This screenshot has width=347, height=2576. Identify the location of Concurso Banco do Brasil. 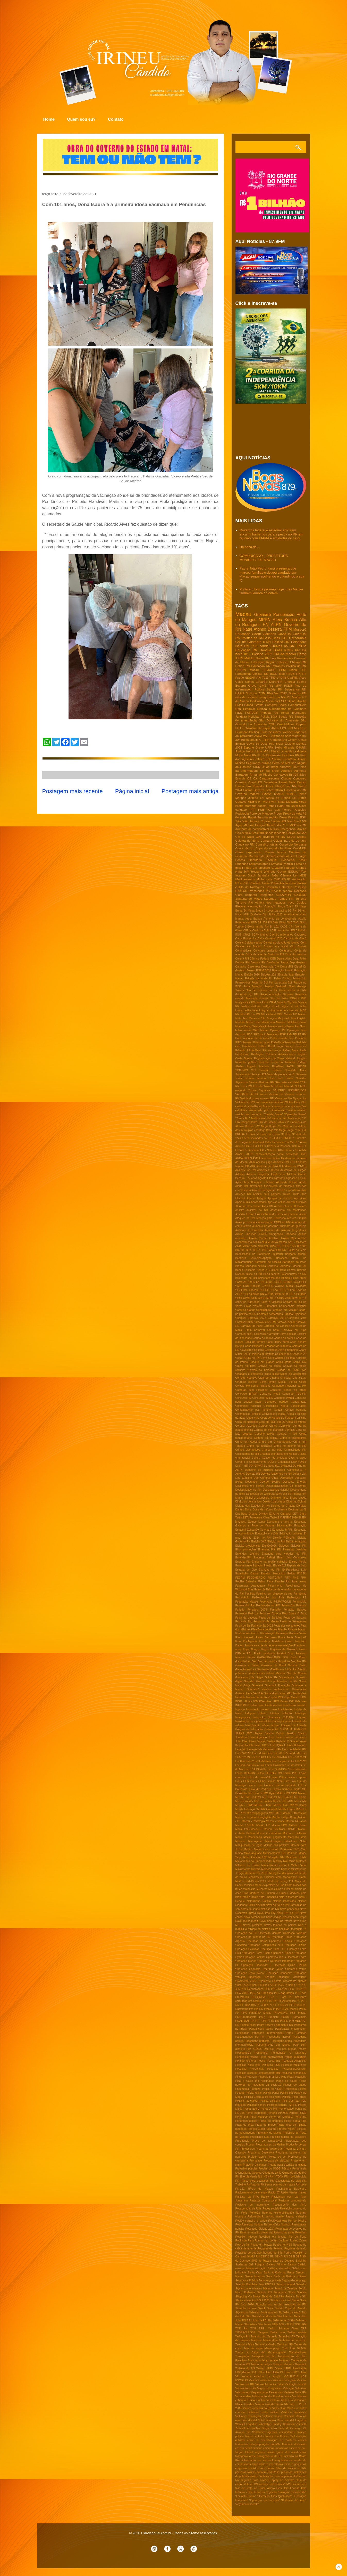
(288, 1389).